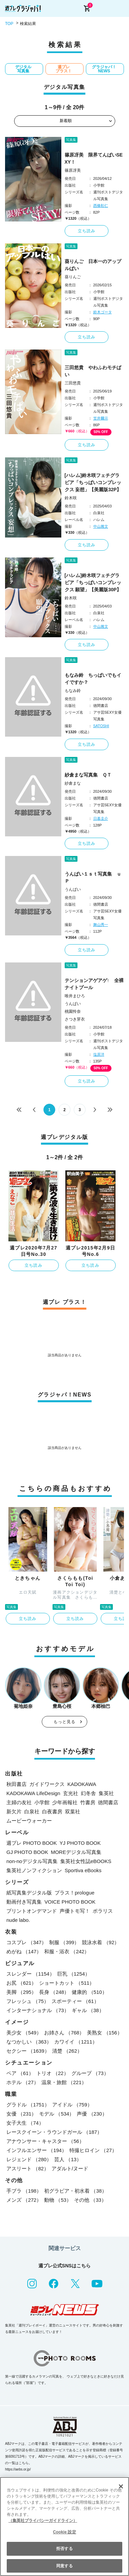 The width and height of the screenshot is (129, 2576). Describe the element at coordinates (64, 1942) in the screenshot. I see `制服` at that location.